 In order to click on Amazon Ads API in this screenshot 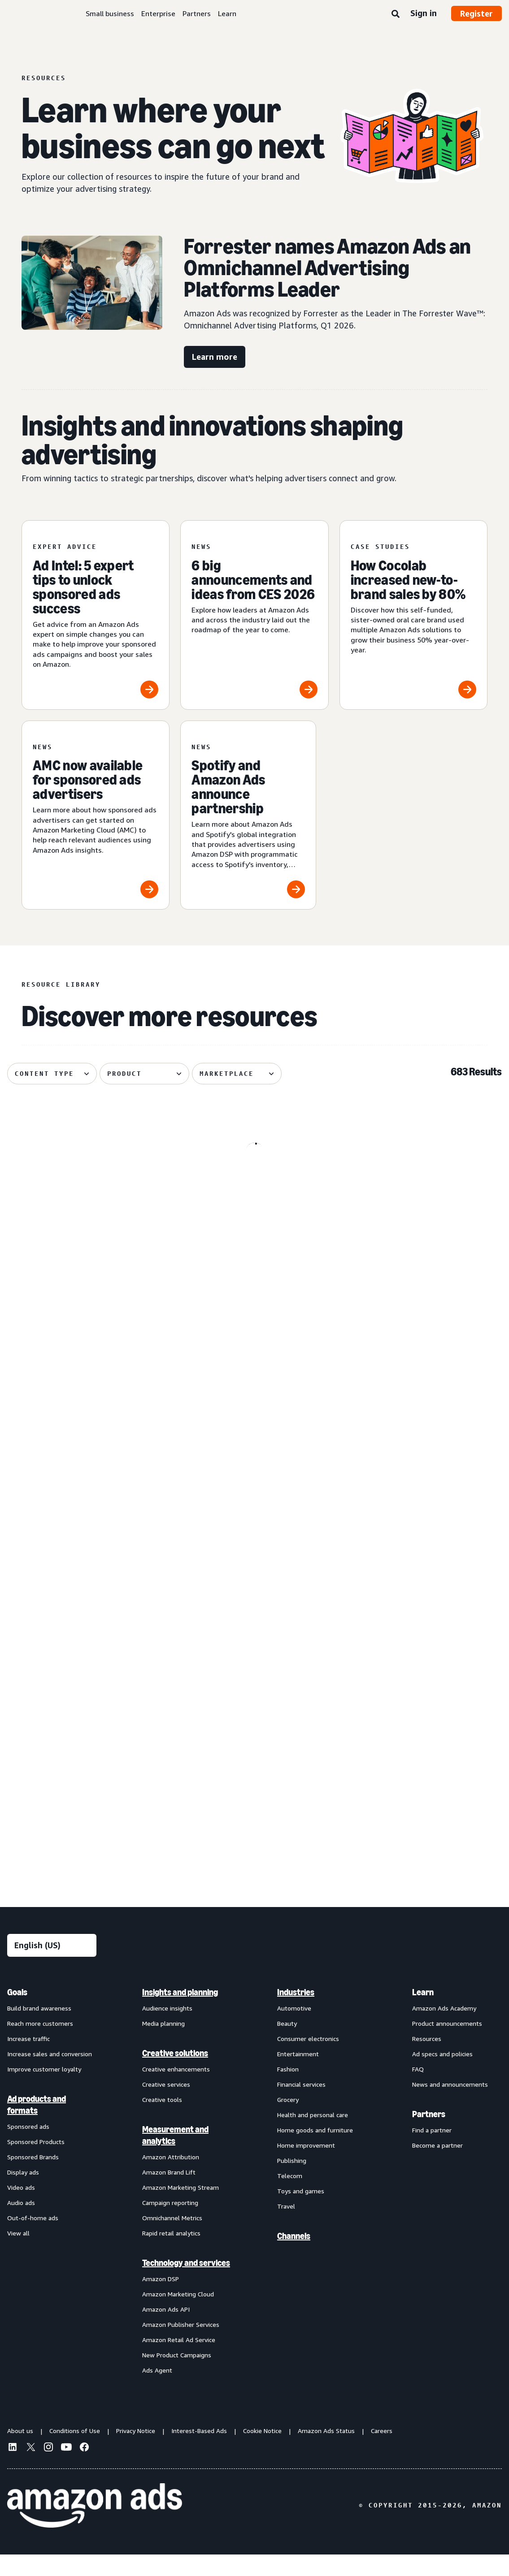, I will do `click(166, 2330)`.